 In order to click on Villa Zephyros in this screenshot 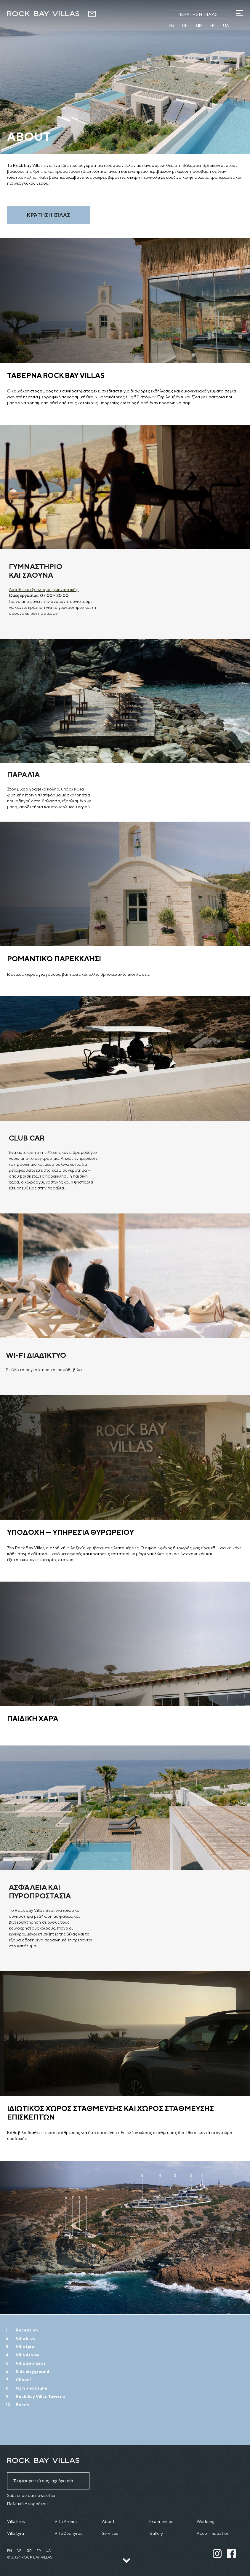, I will do `click(68, 2533)`.